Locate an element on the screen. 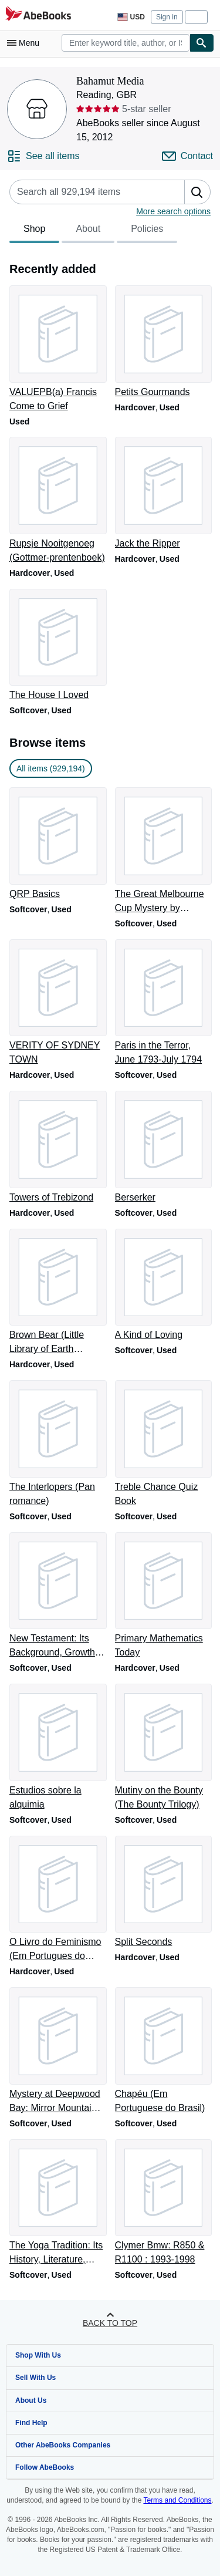  [Item details for Clymer Bmw: R850 & R1100 : 1993-1998 for sale by Bahamut Media] is located at coordinates (163, 2203).